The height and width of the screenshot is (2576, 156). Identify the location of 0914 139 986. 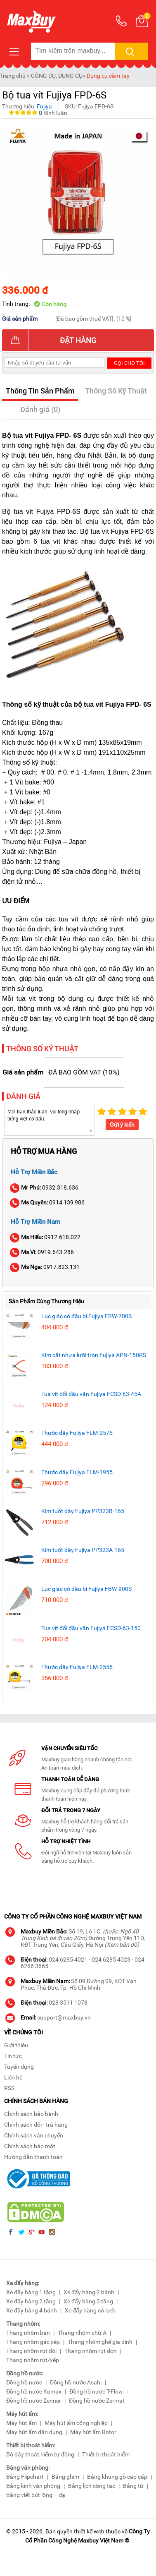
(48, 1202).